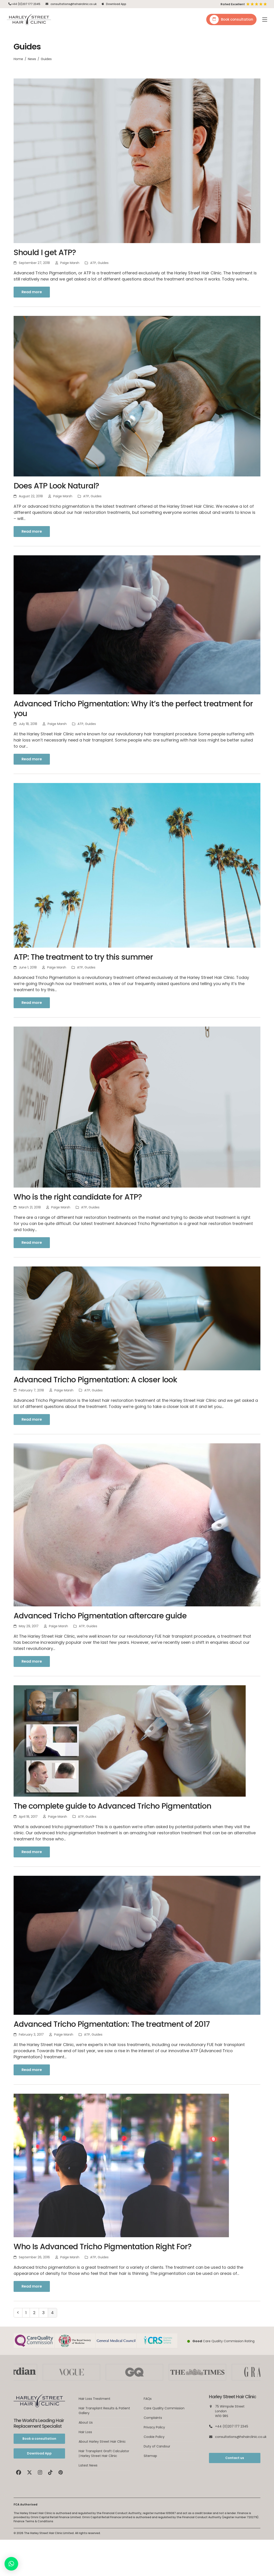 This screenshot has height=2576, width=274. Describe the element at coordinates (32, 531) in the screenshot. I see `Read more [Read more about Does ATP Look Natural?]` at that location.